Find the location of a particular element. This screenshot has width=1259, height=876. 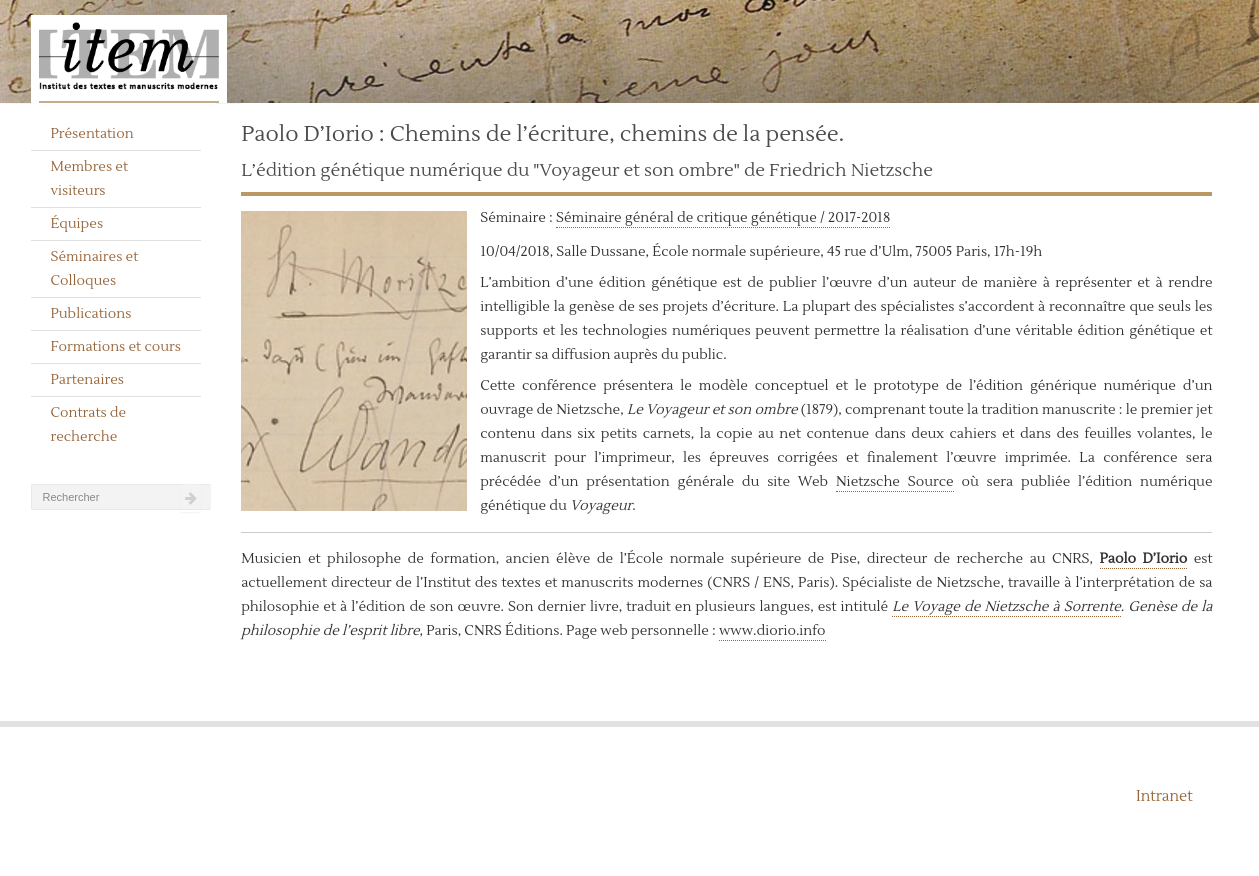

Paolo D’Iorio is located at coordinates (1144, 559).